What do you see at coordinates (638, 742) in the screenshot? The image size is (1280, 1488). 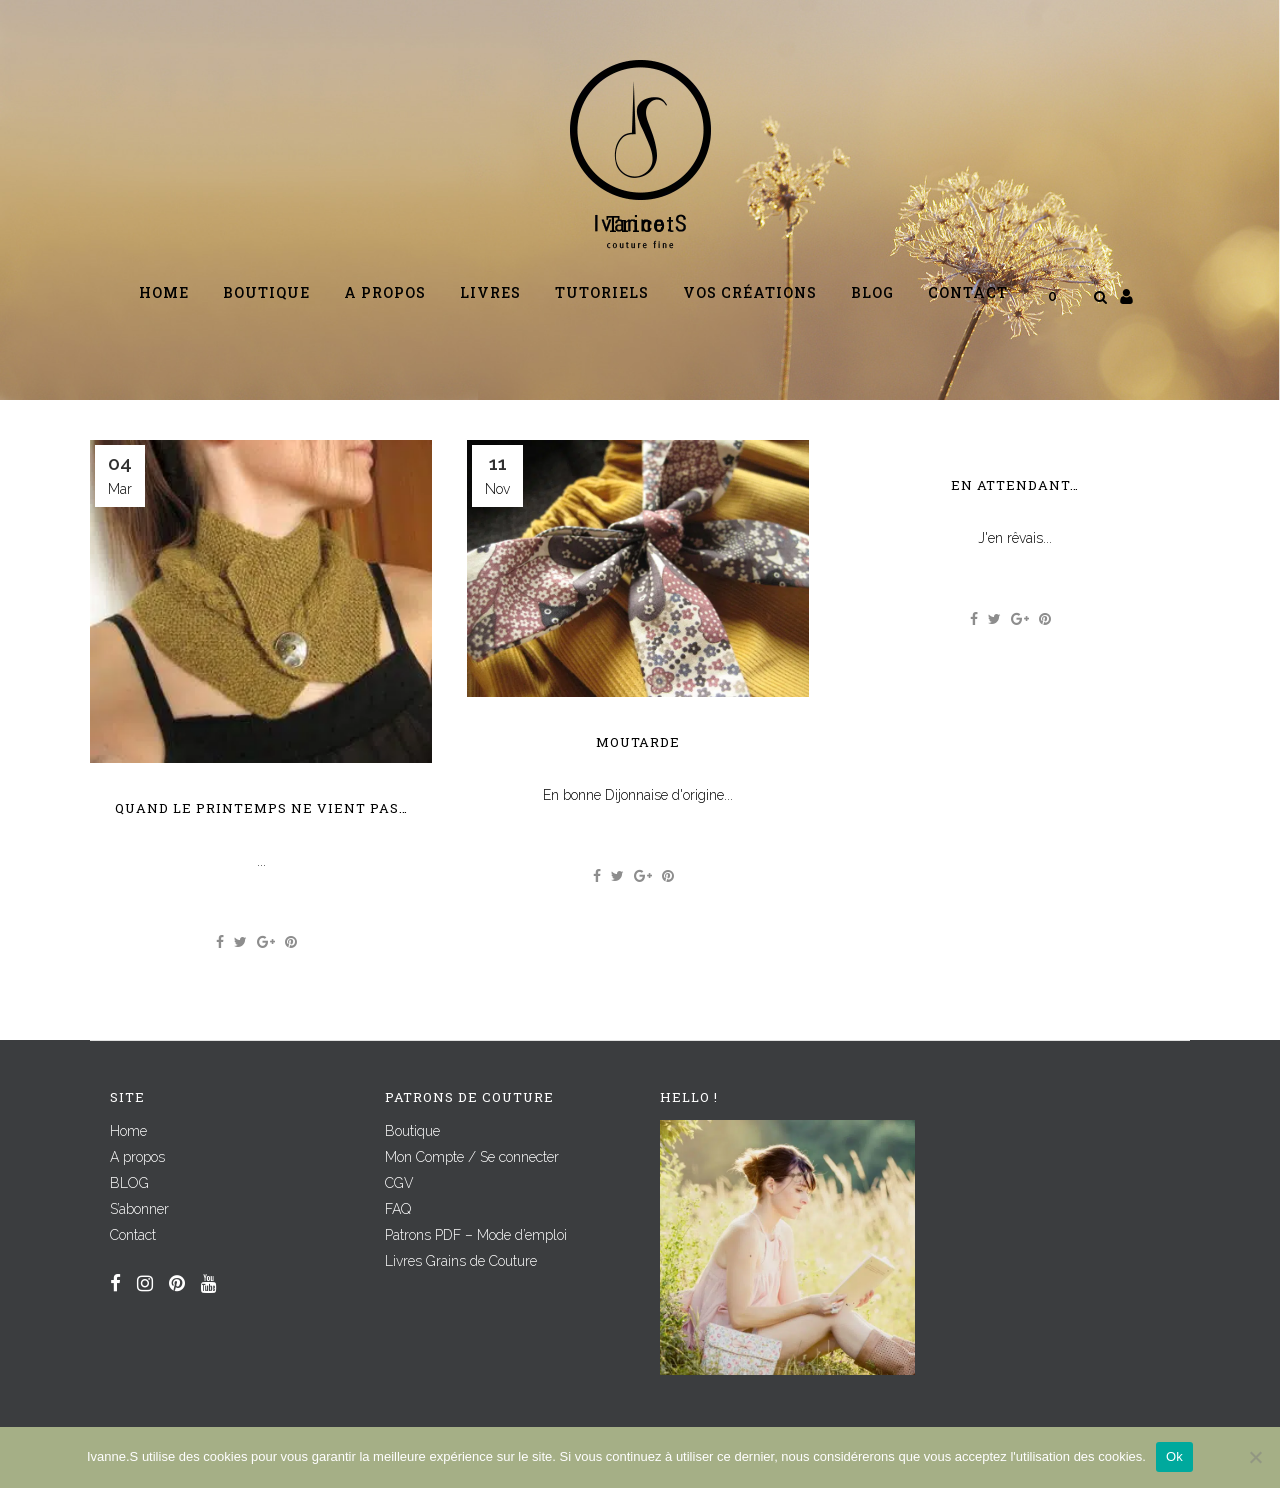 I see `Moutarde` at bounding box center [638, 742].